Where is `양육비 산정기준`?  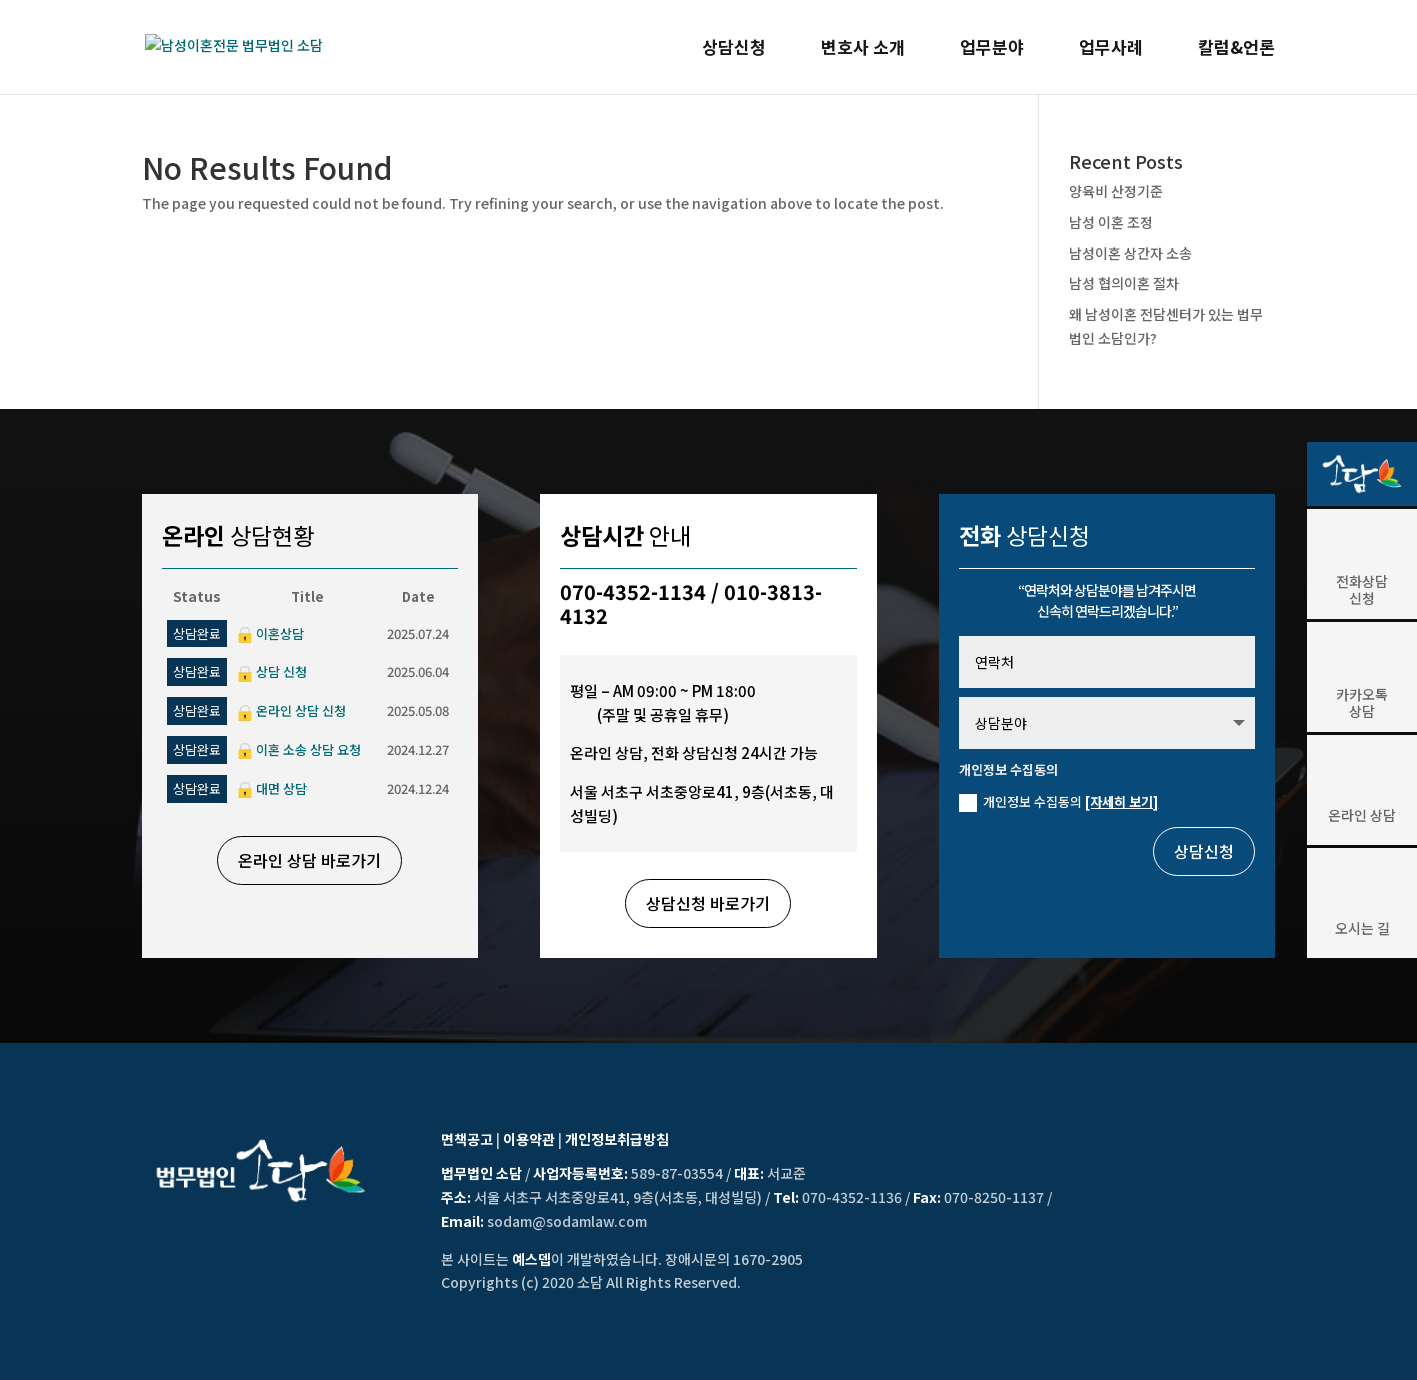
양육비 산정기준 is located at coordinates (1116, 191).